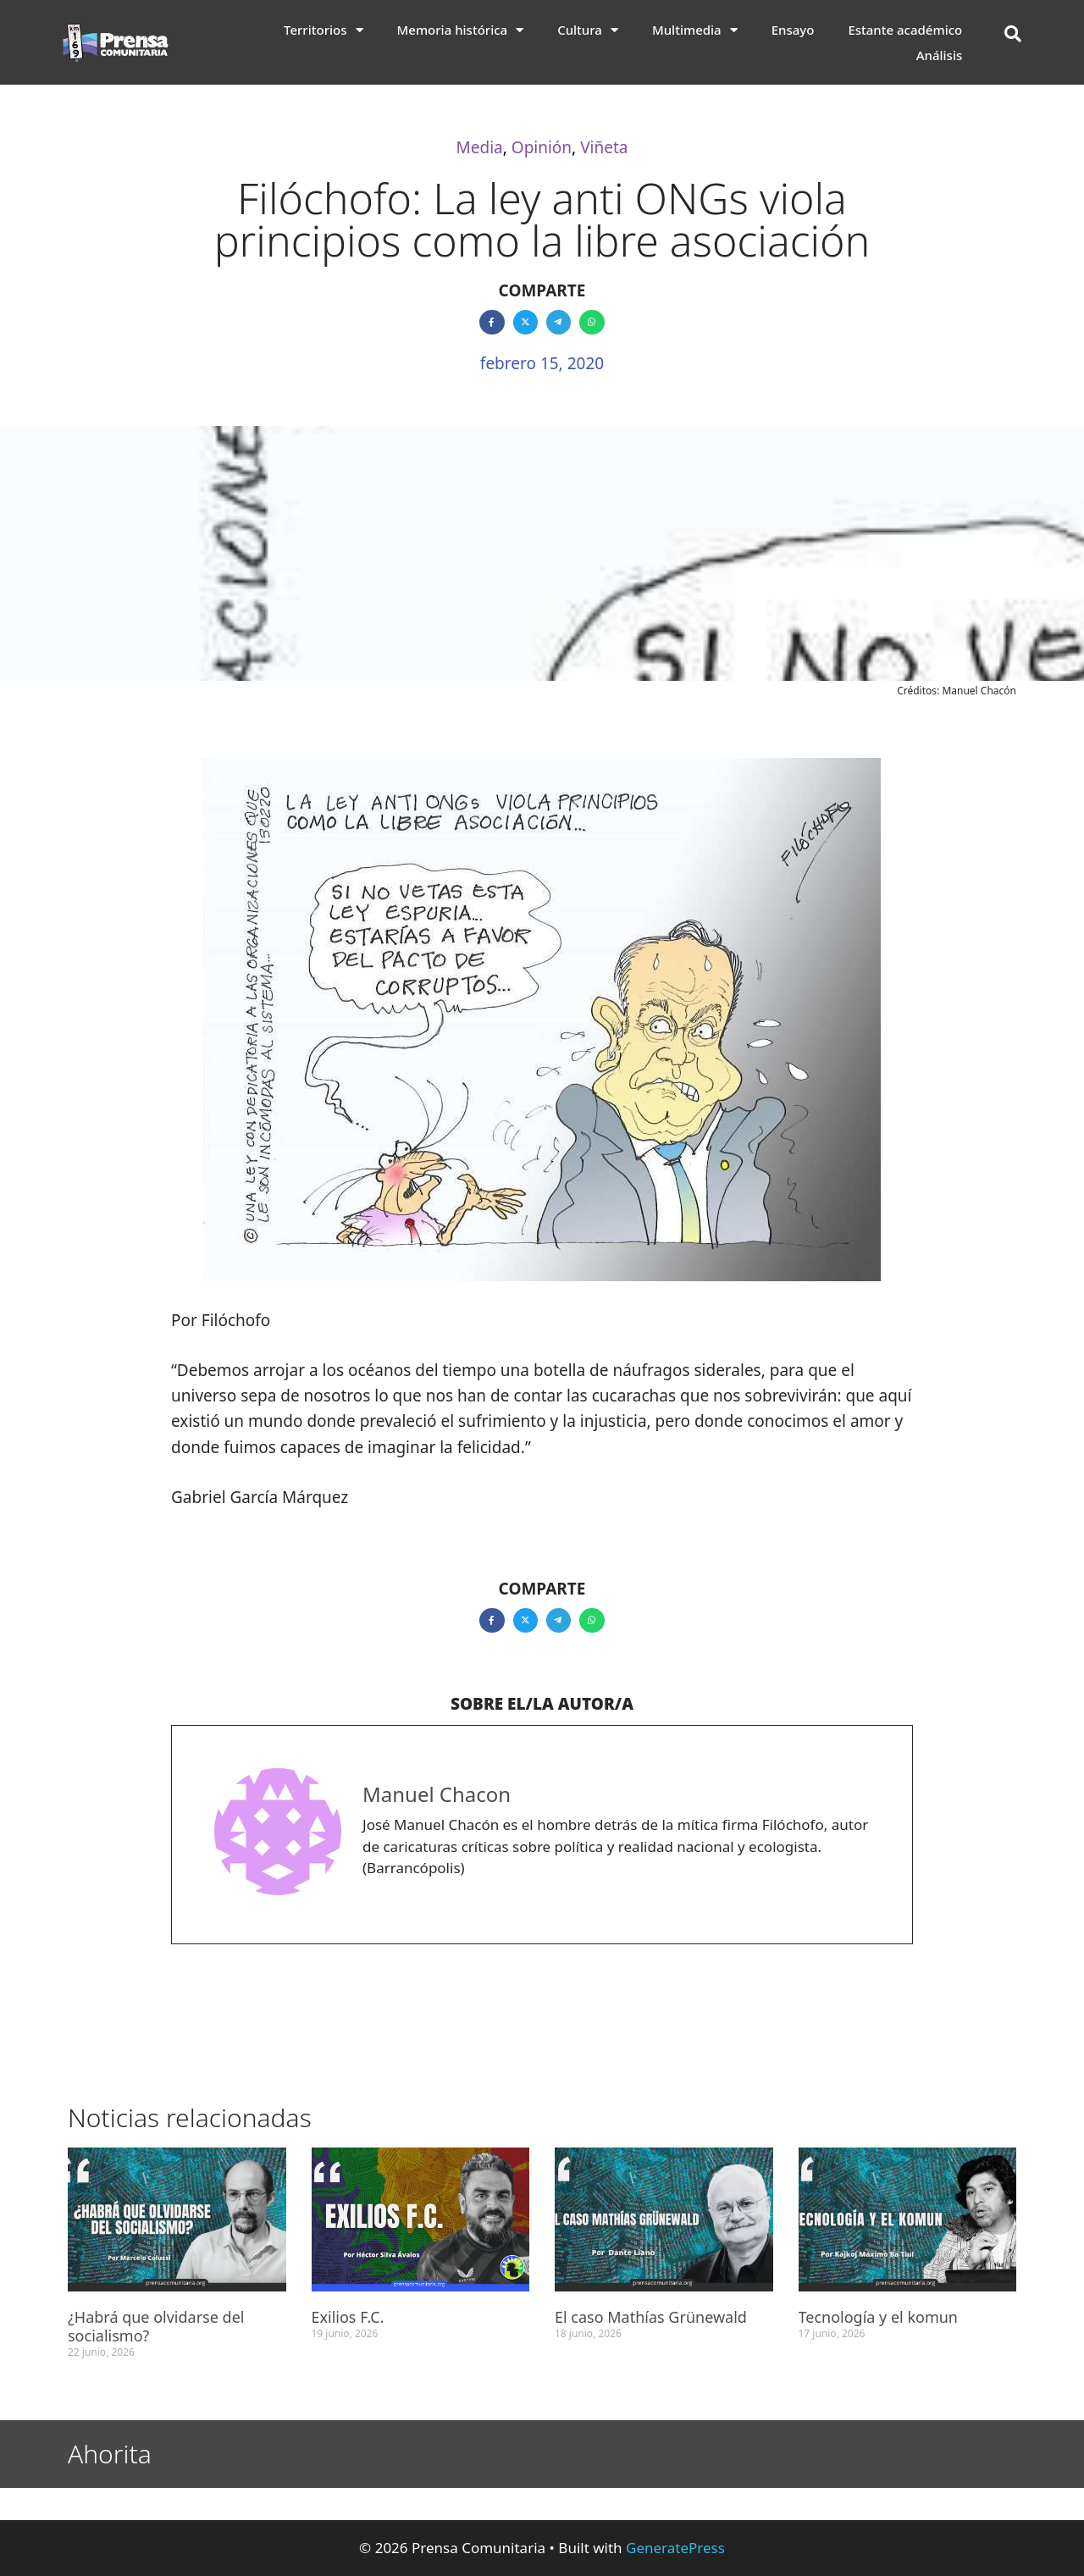 This screenshot has width=1084, height=2576. What do you see at coordinates (793, 29) in the screenshot?
I see `Ensayo` at bounding box center [793, 29].